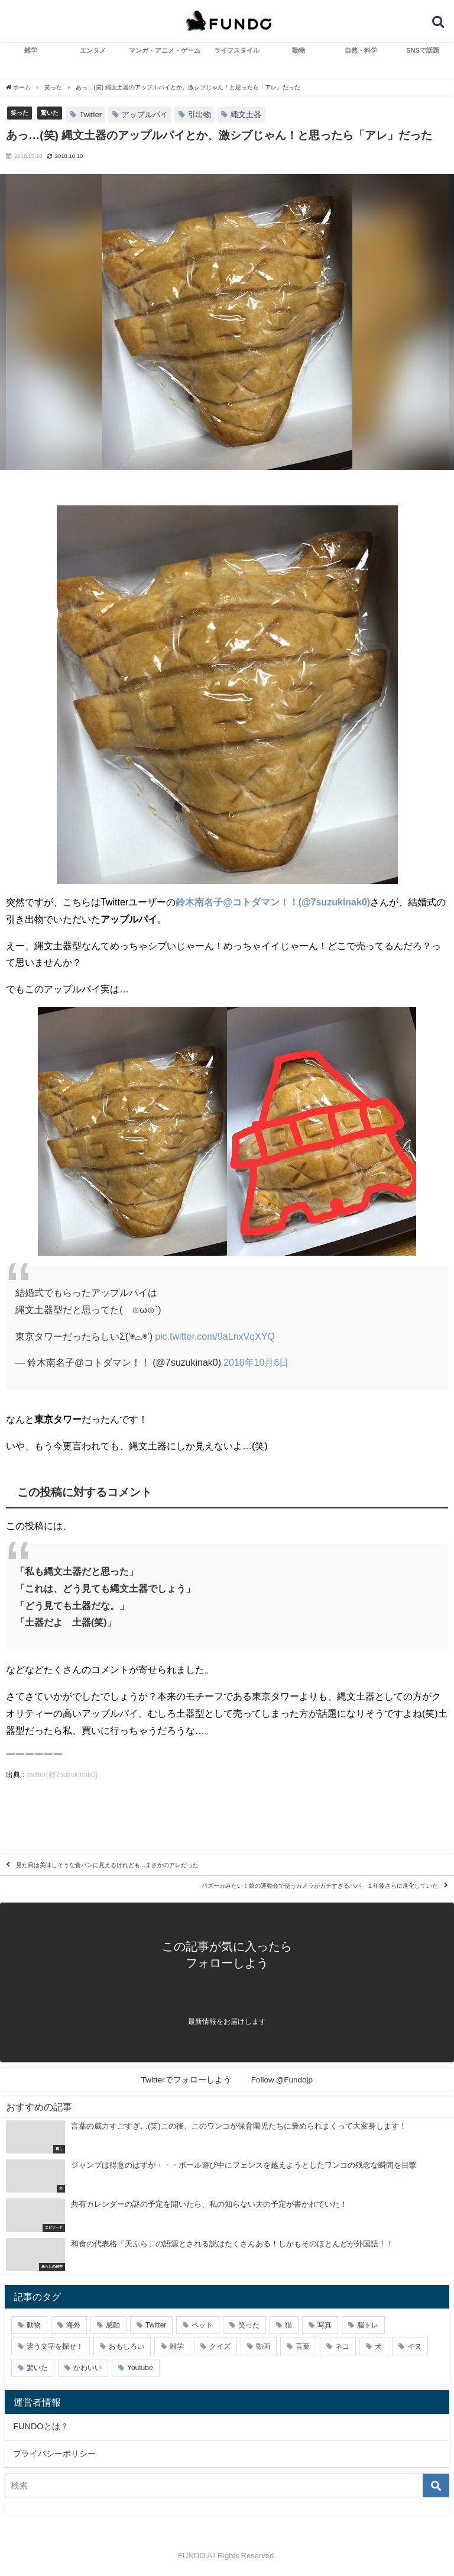 Image resolution: width=454 pixels, height=2576 pixels. What do you see at coordinates (220, 2346) in the screenshot?
I see `クイズ` at bounding box center [220, 2346].